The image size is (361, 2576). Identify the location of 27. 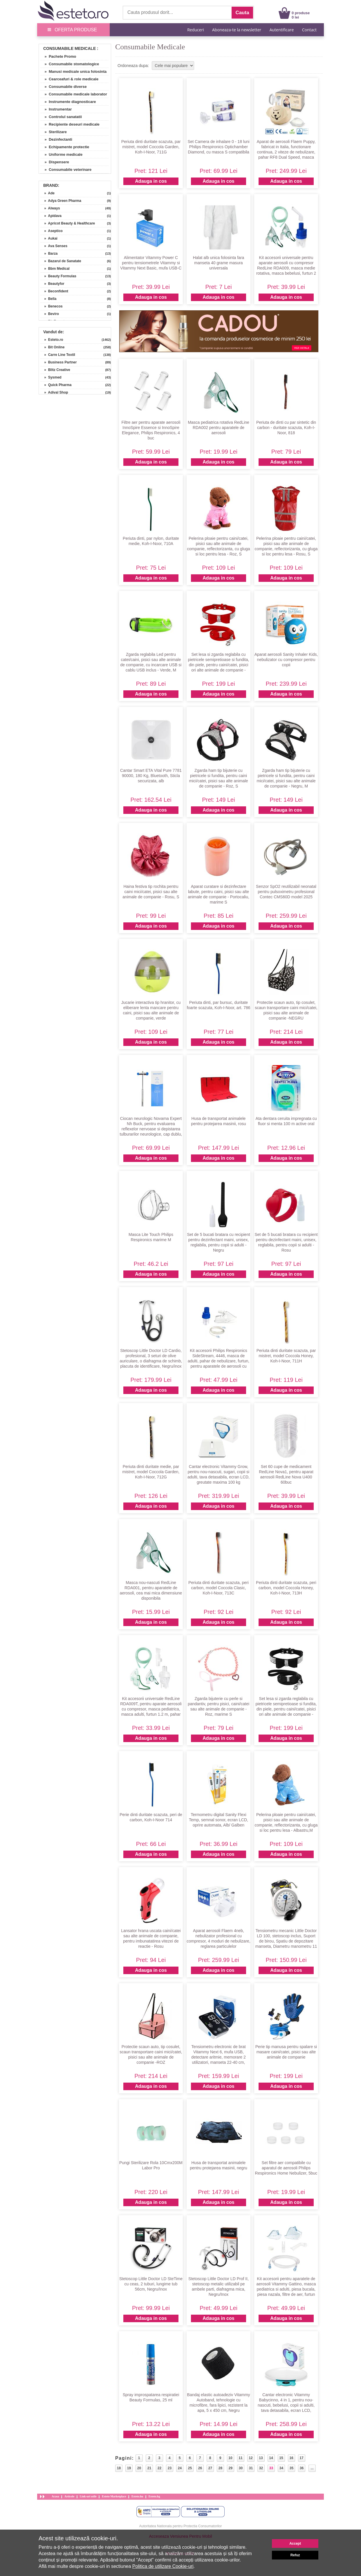
(210, 2468).